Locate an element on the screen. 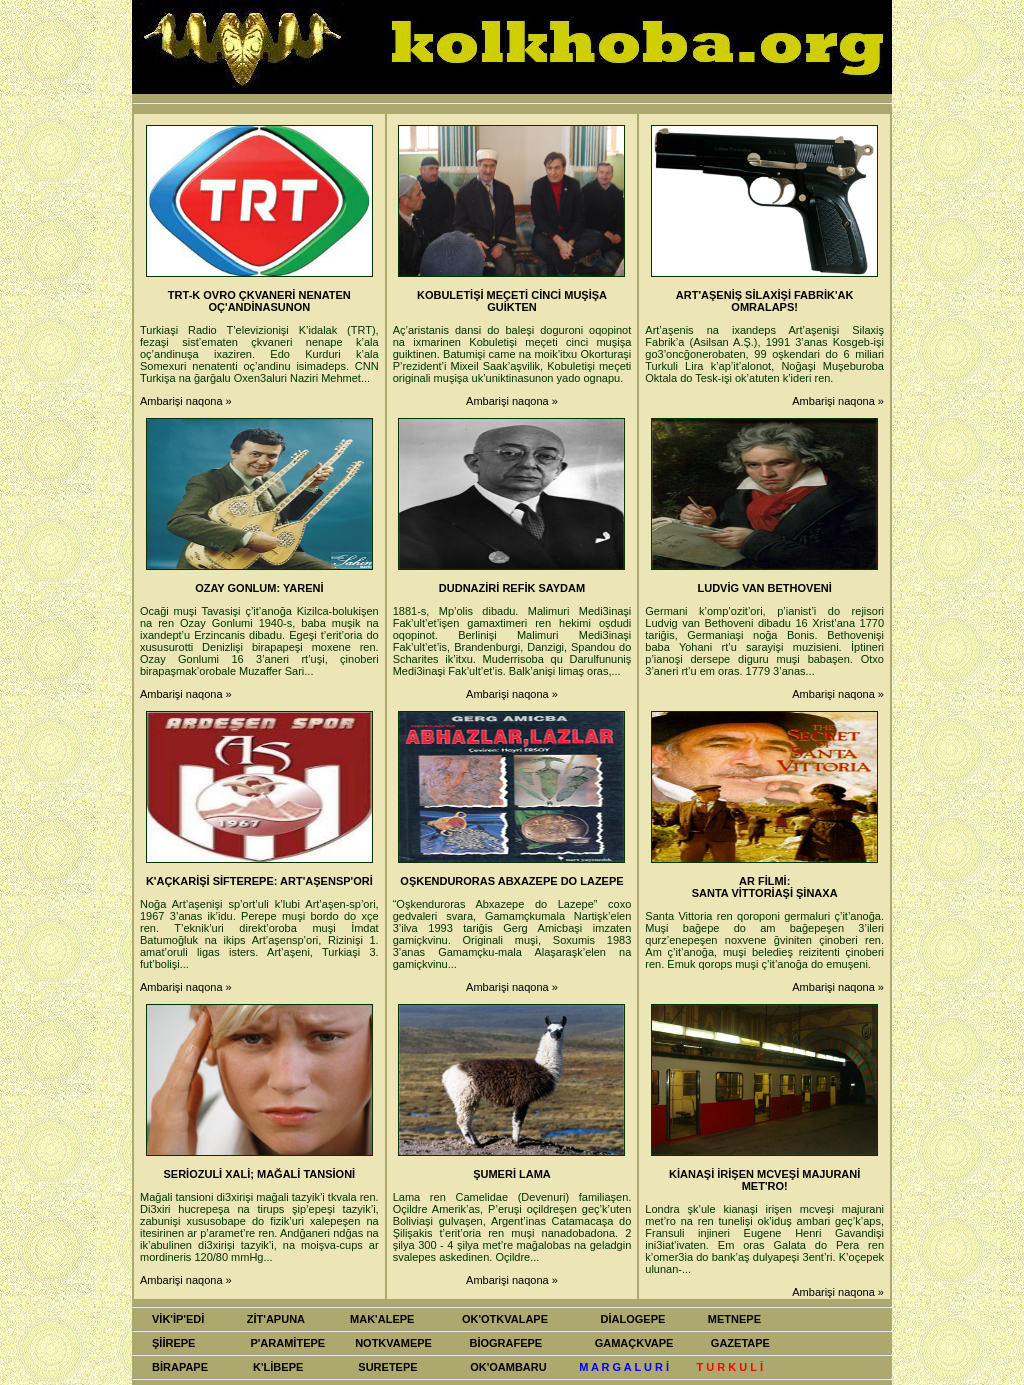 This screenshot has height=1385, width=1024. OŞKENDURORAS ABXAZEPE DO LAZEPE is located at coordinates (511, 881).